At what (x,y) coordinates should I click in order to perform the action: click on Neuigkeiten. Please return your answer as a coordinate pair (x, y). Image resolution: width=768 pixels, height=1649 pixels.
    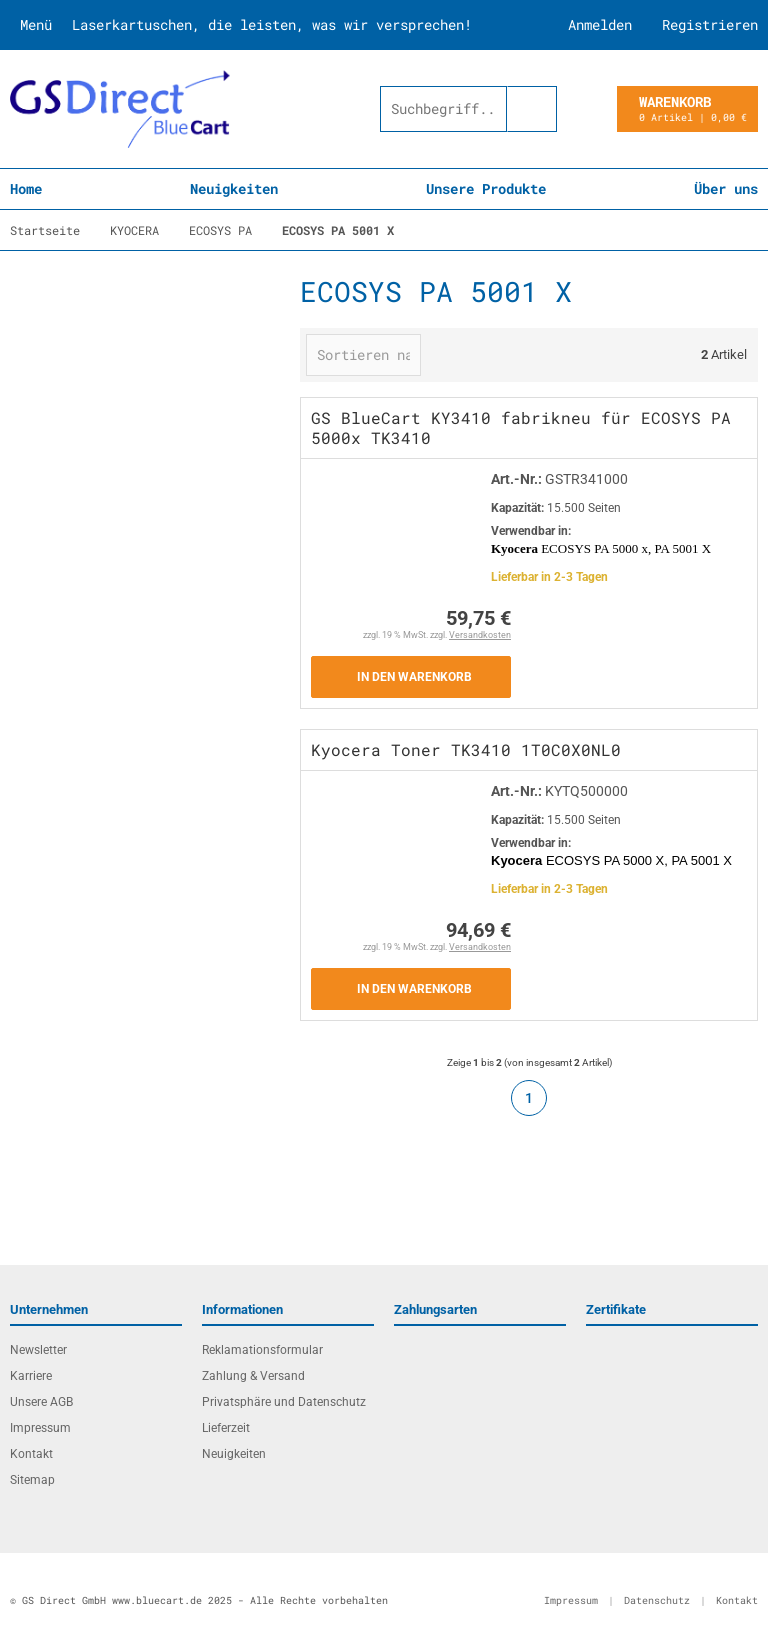
    Looking at the image, I should click on (234, 188).